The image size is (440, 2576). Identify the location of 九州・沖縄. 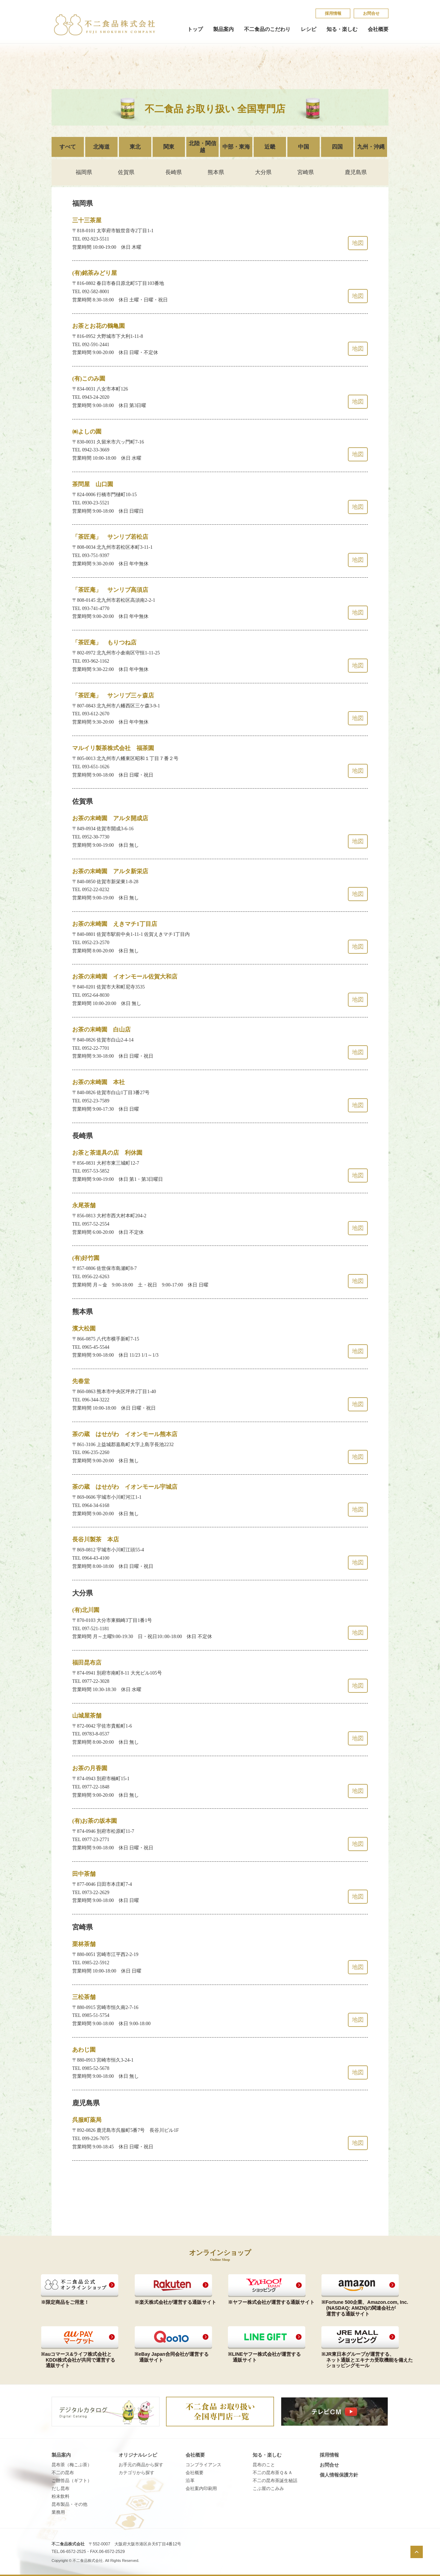
(371, 147).